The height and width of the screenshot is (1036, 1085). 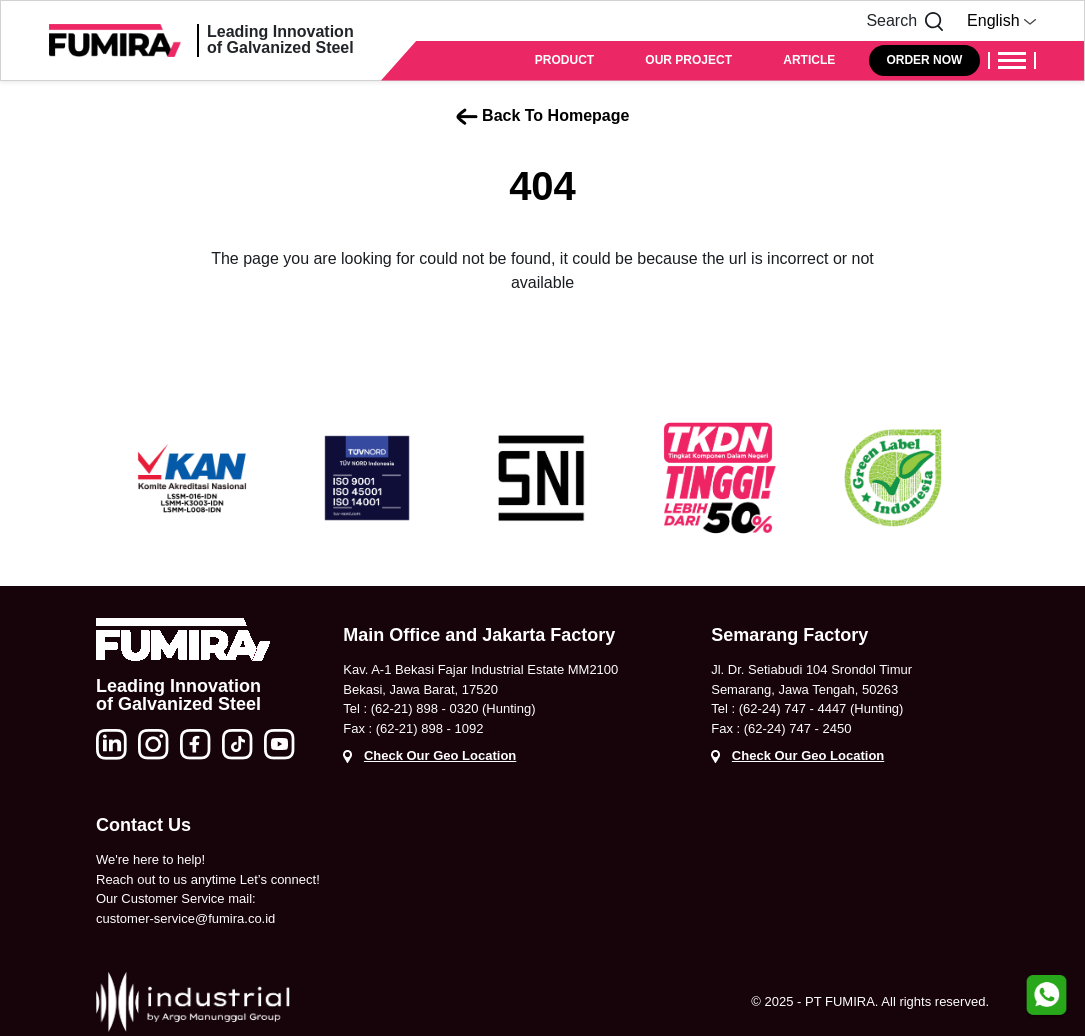 What do you see at coordinates (440, 755) in the screenshot?
I see `Check Our Geo Location` at bounding box center [440, 755].